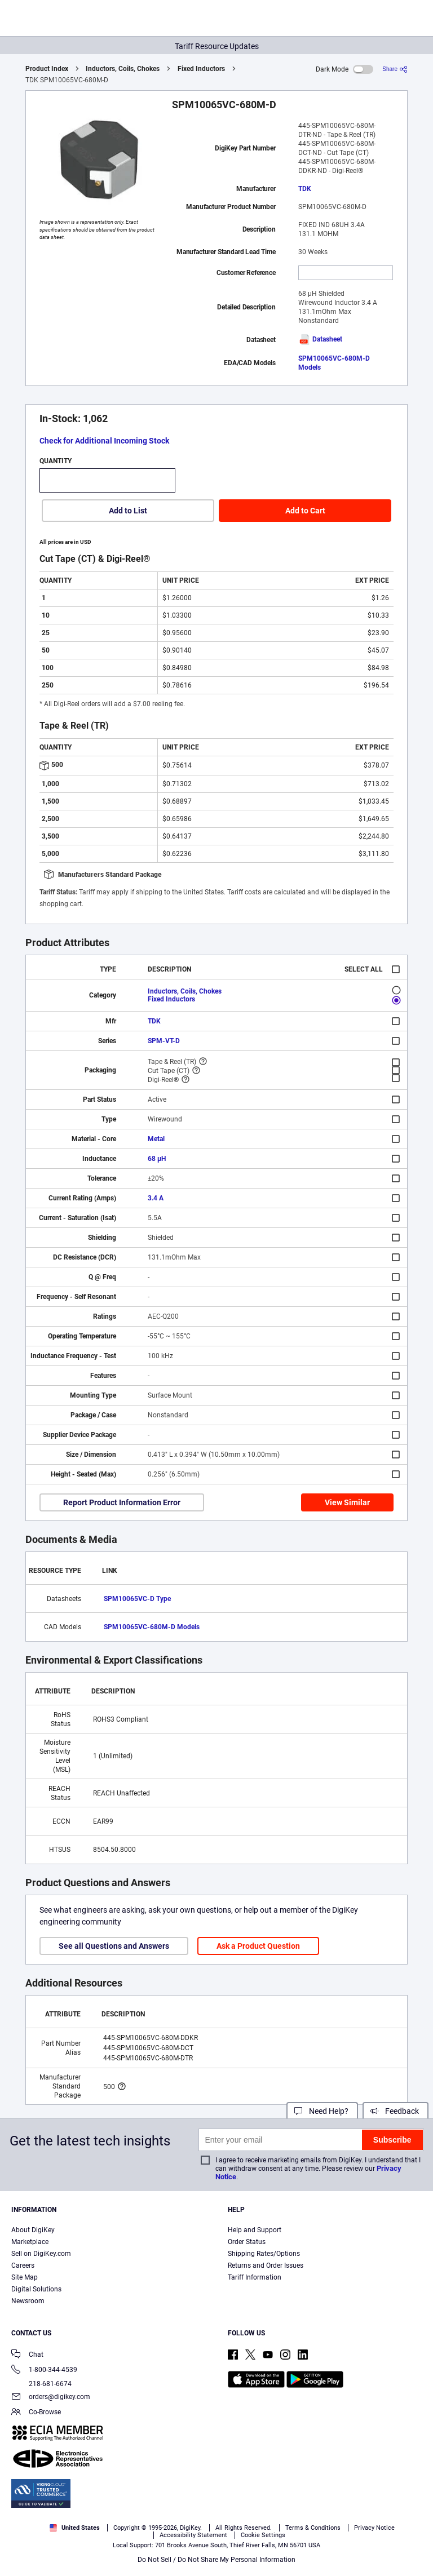 This screenshot has width=433, height=2576. I want to click on Chat, so click(27, 2355).